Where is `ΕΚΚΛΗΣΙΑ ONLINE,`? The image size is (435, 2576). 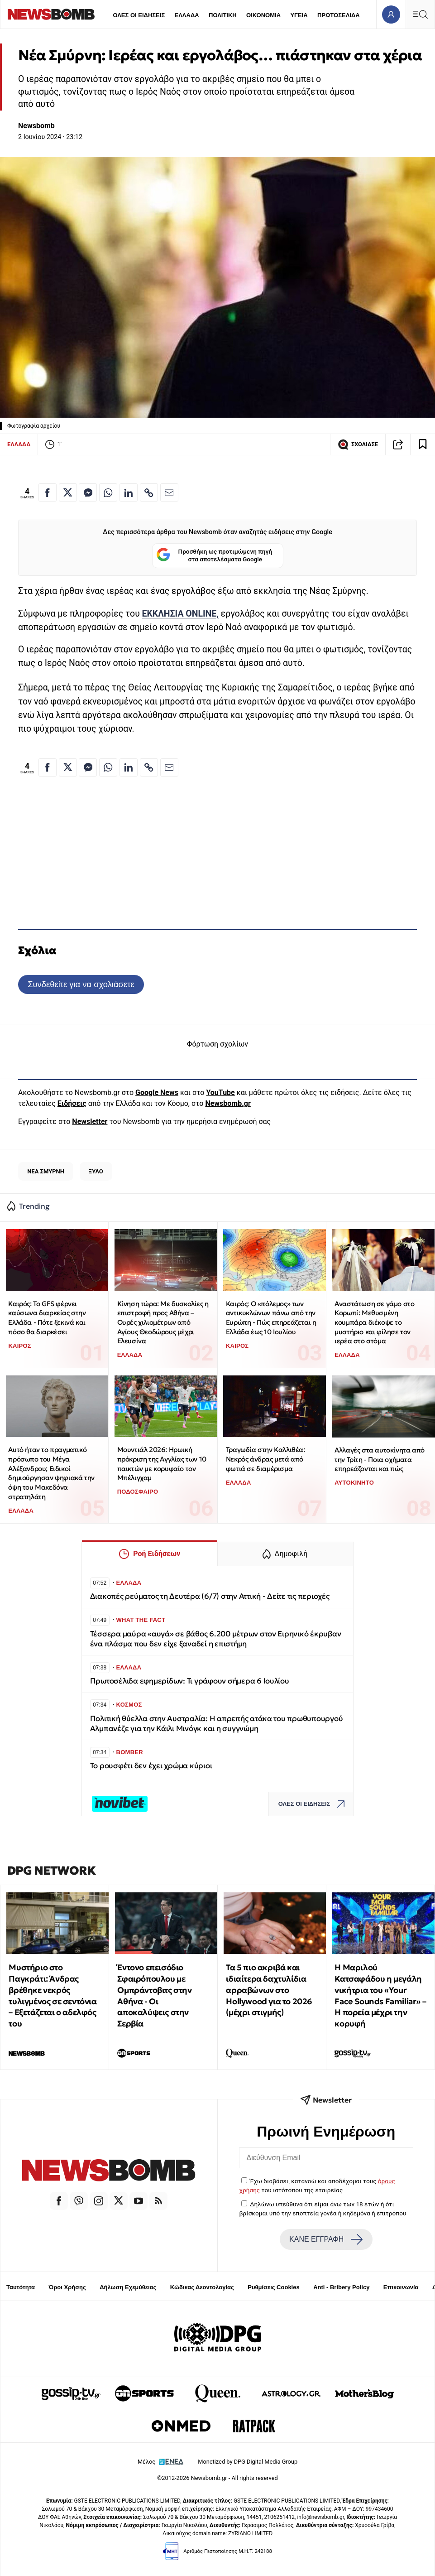
ΕΚΚΛΗΣΙΑ ONLINE, is located at coordinates (180, 613).